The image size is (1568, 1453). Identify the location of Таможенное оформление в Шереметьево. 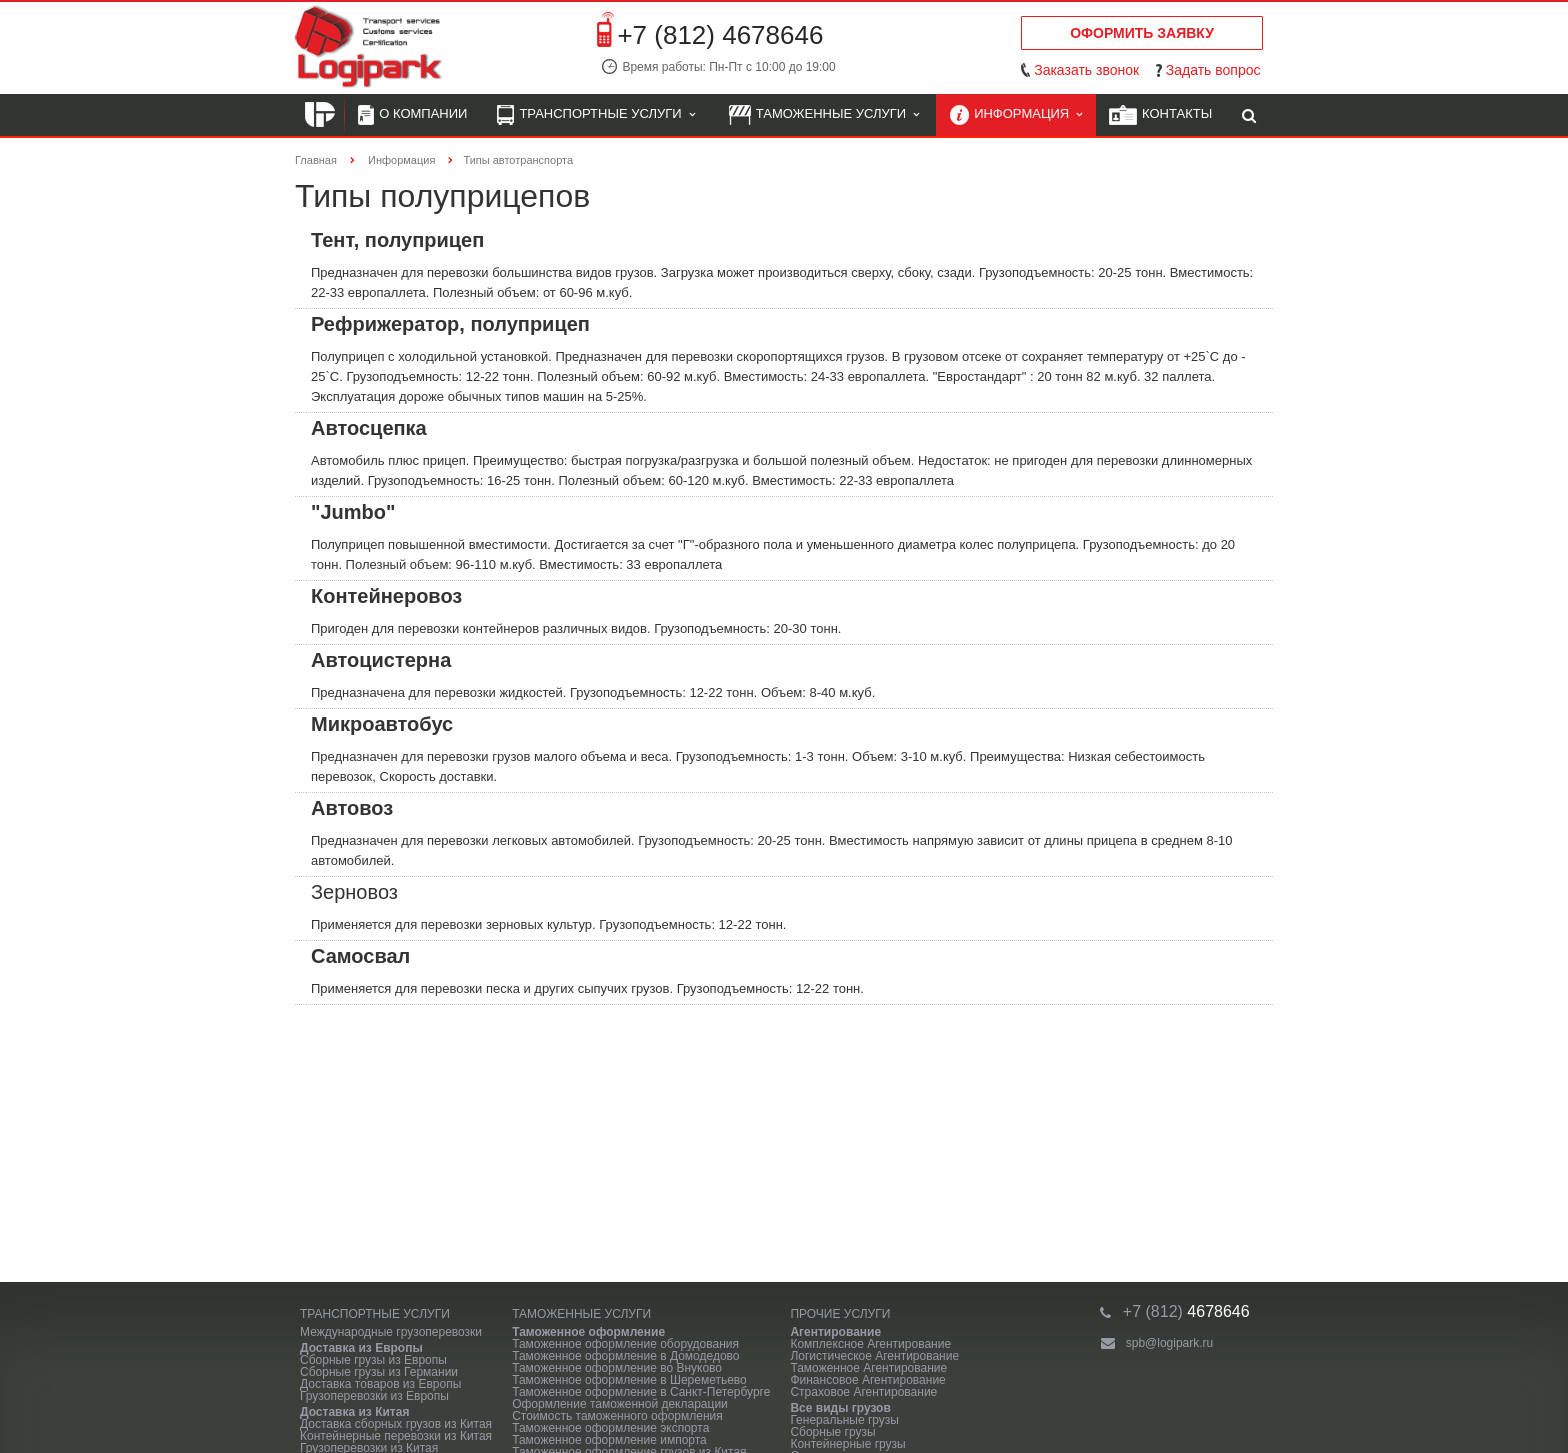
(629, 1380).